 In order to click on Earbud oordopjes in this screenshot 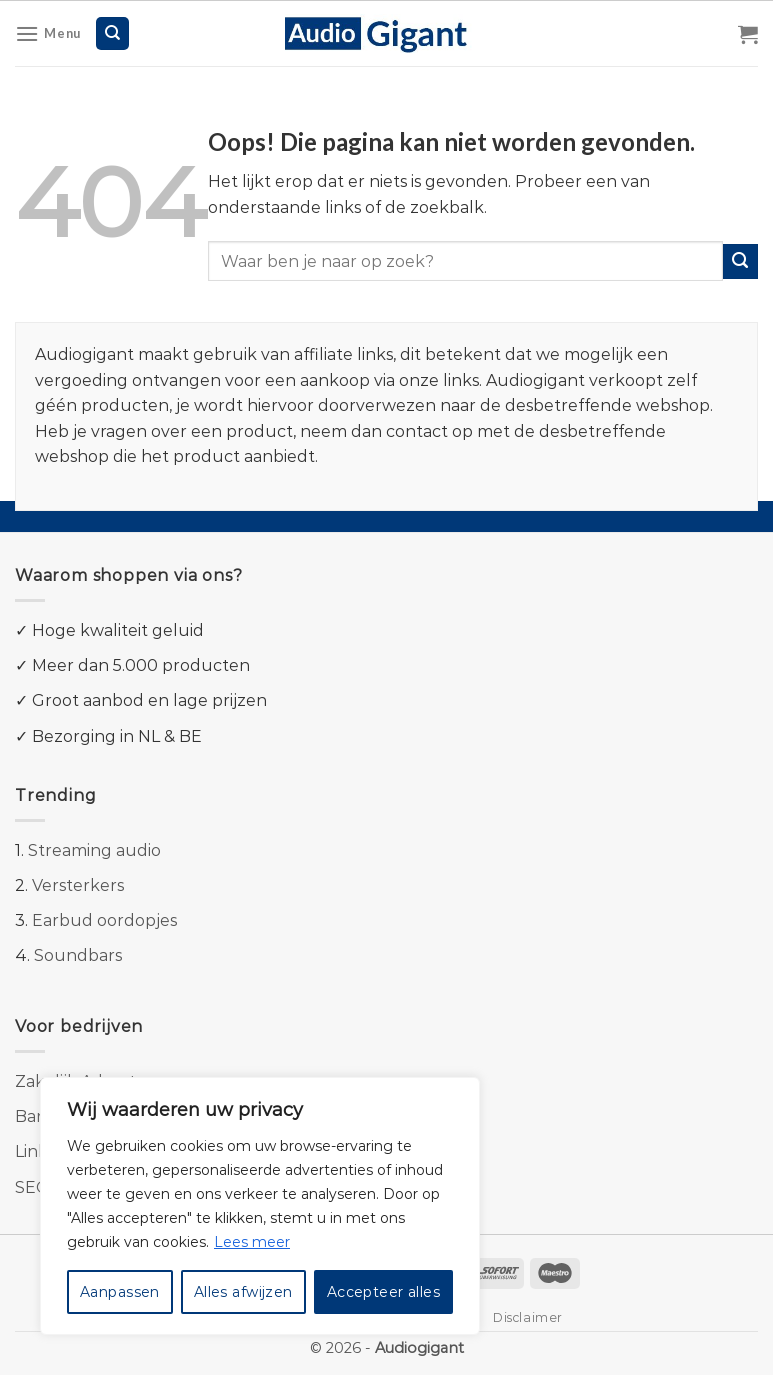, I will do `click(104, 920)`.